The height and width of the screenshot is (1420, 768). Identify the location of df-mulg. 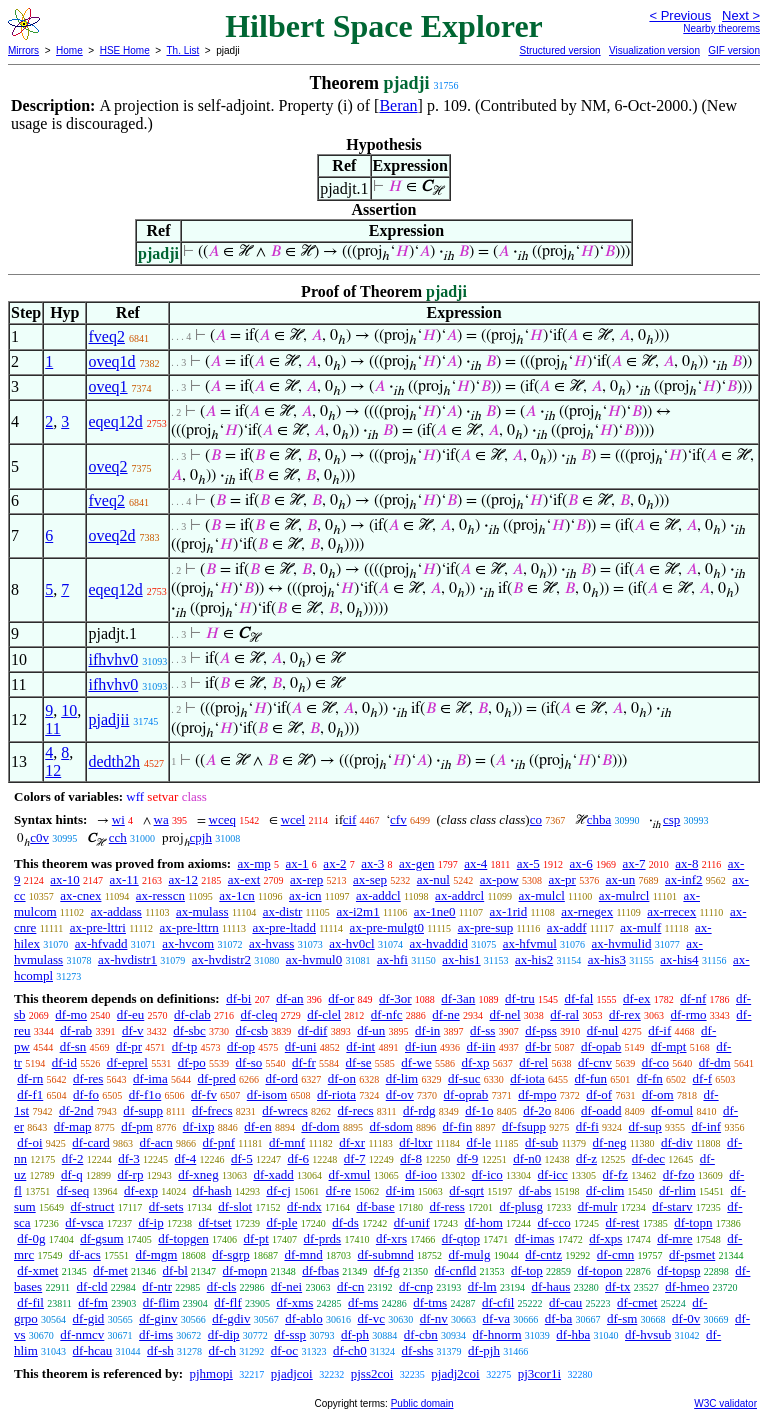
(470, 1254).